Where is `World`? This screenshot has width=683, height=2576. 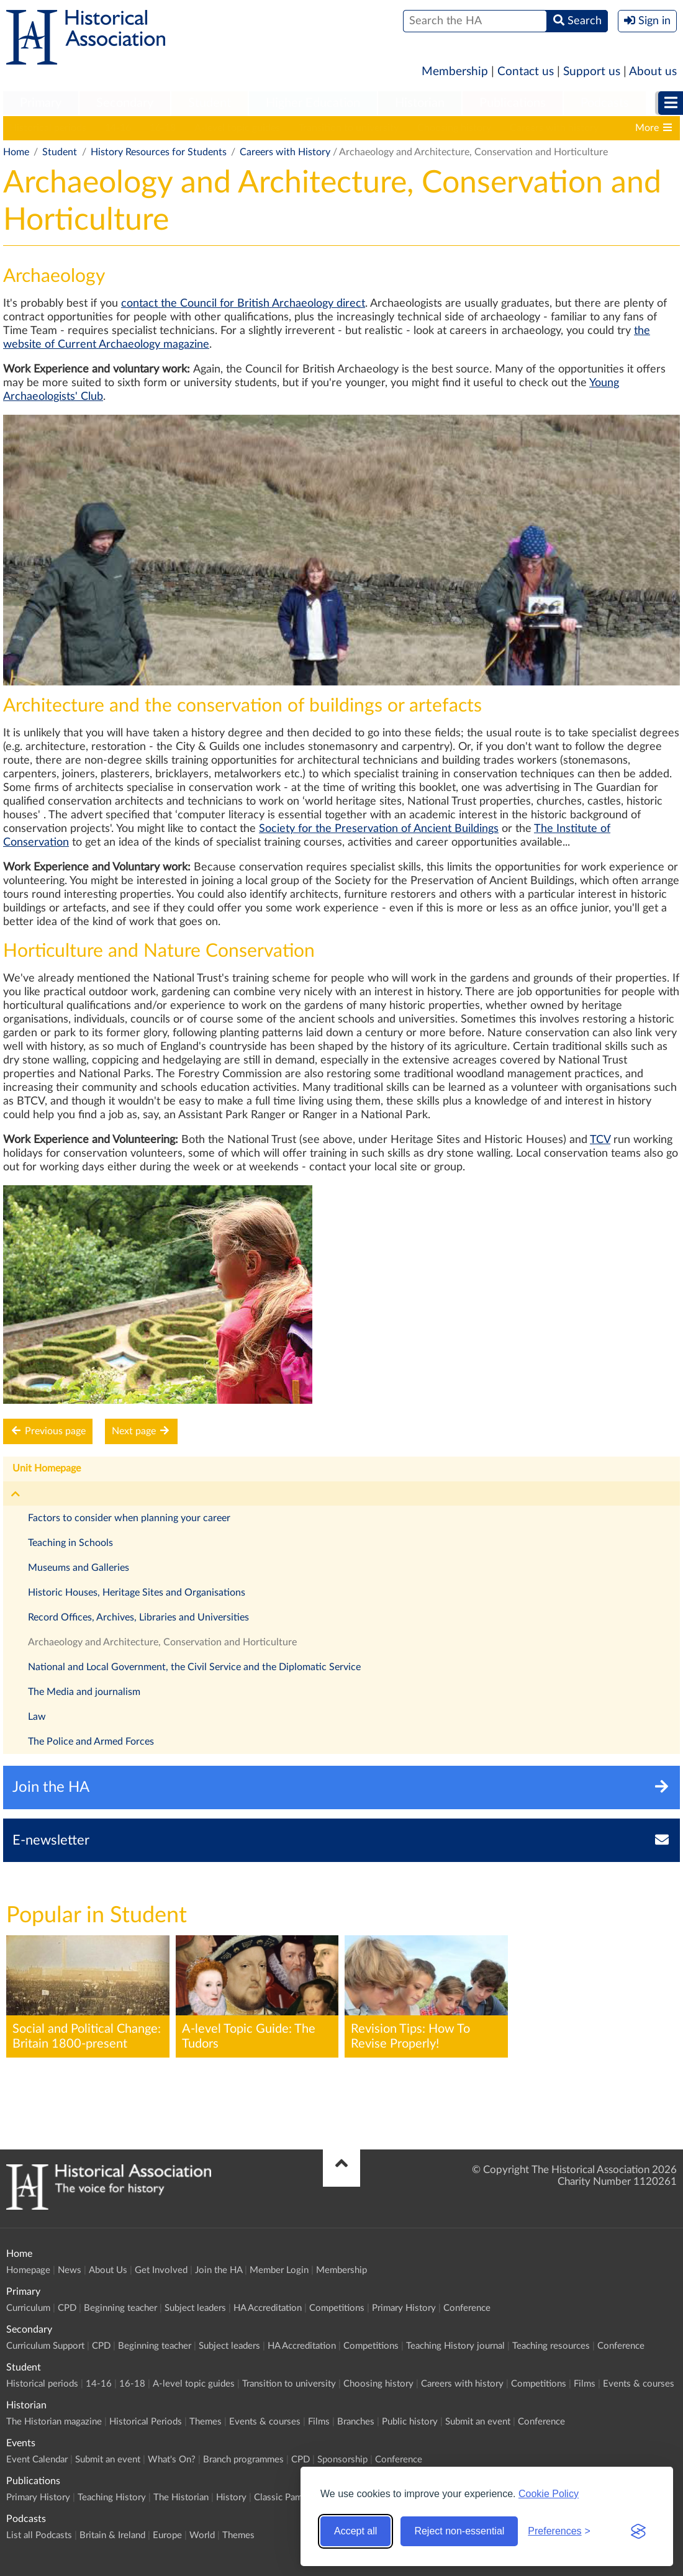 World is located at coordinates (202, 2535).